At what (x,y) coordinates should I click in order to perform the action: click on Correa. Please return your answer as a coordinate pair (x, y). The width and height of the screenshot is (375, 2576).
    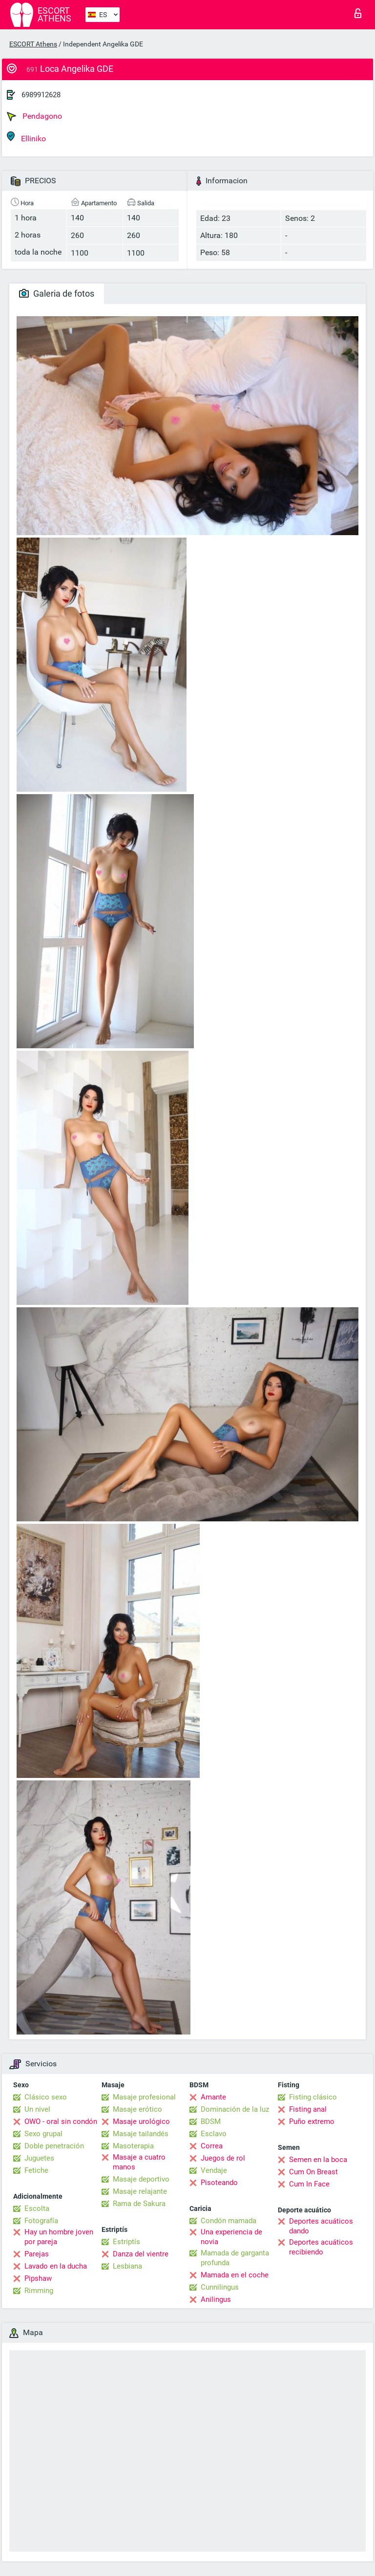
    Looking at the image, I should click on (212, 2146).